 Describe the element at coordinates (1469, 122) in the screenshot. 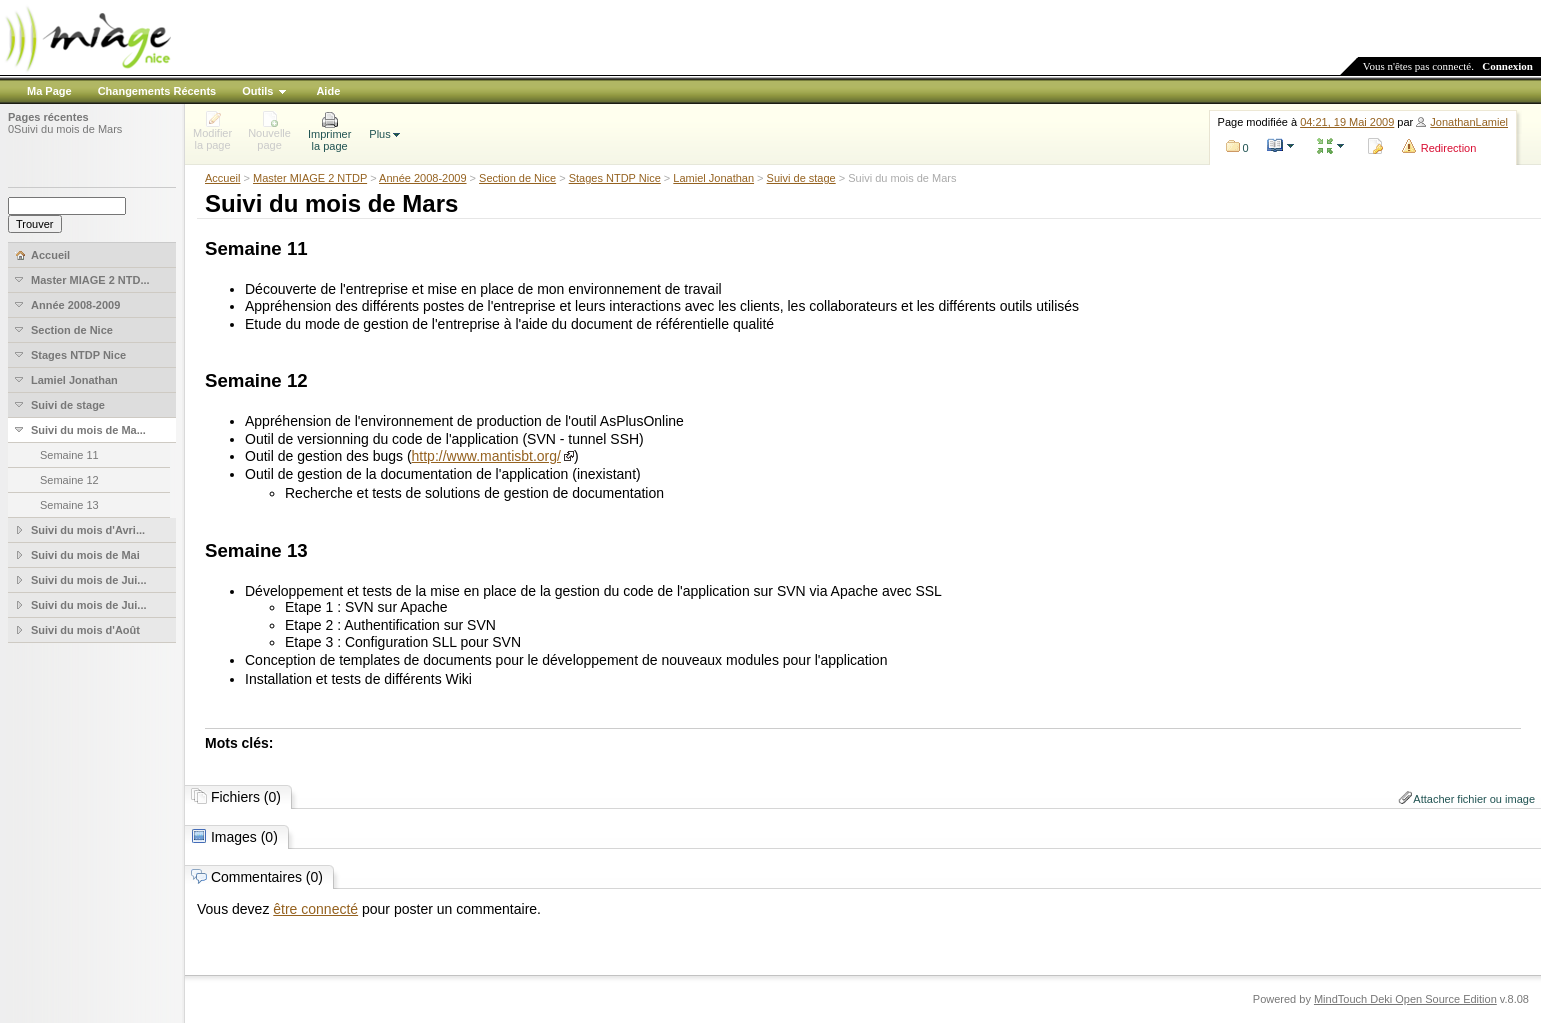

I see `JonathanLamiel` at that location.